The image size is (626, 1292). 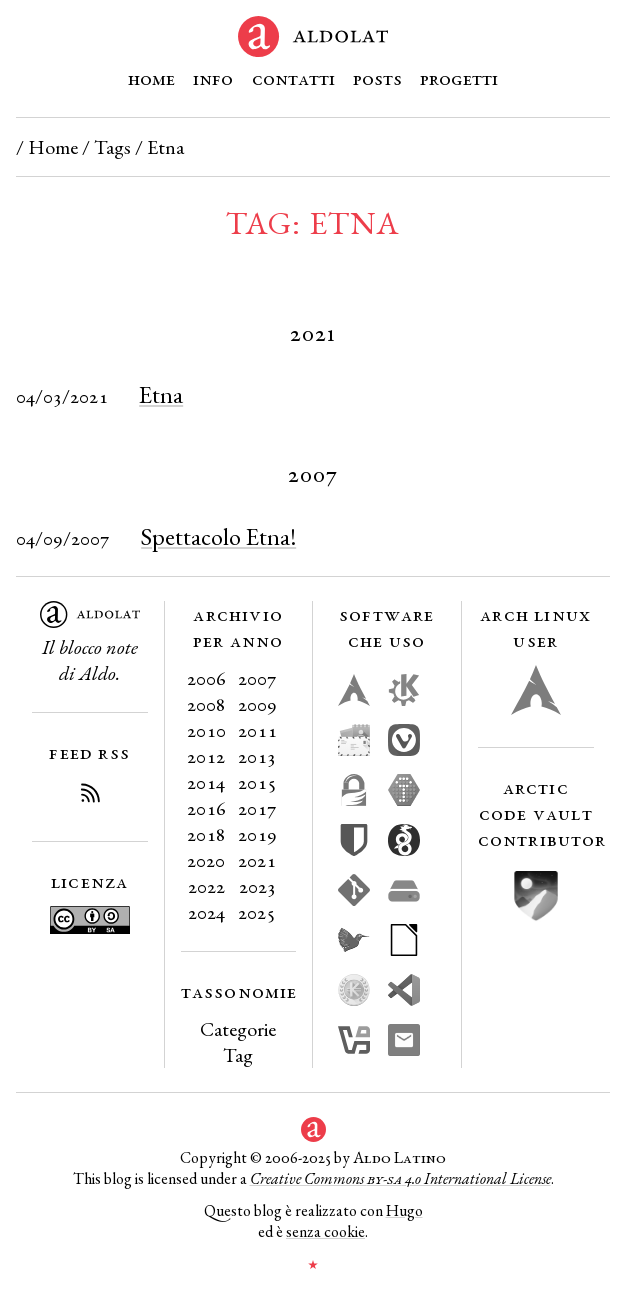 What do you see at coordinates (400, 1178) in the screenshot?
I see `Creative Commons 4.0 International License` at bounding box center [400, 1178].